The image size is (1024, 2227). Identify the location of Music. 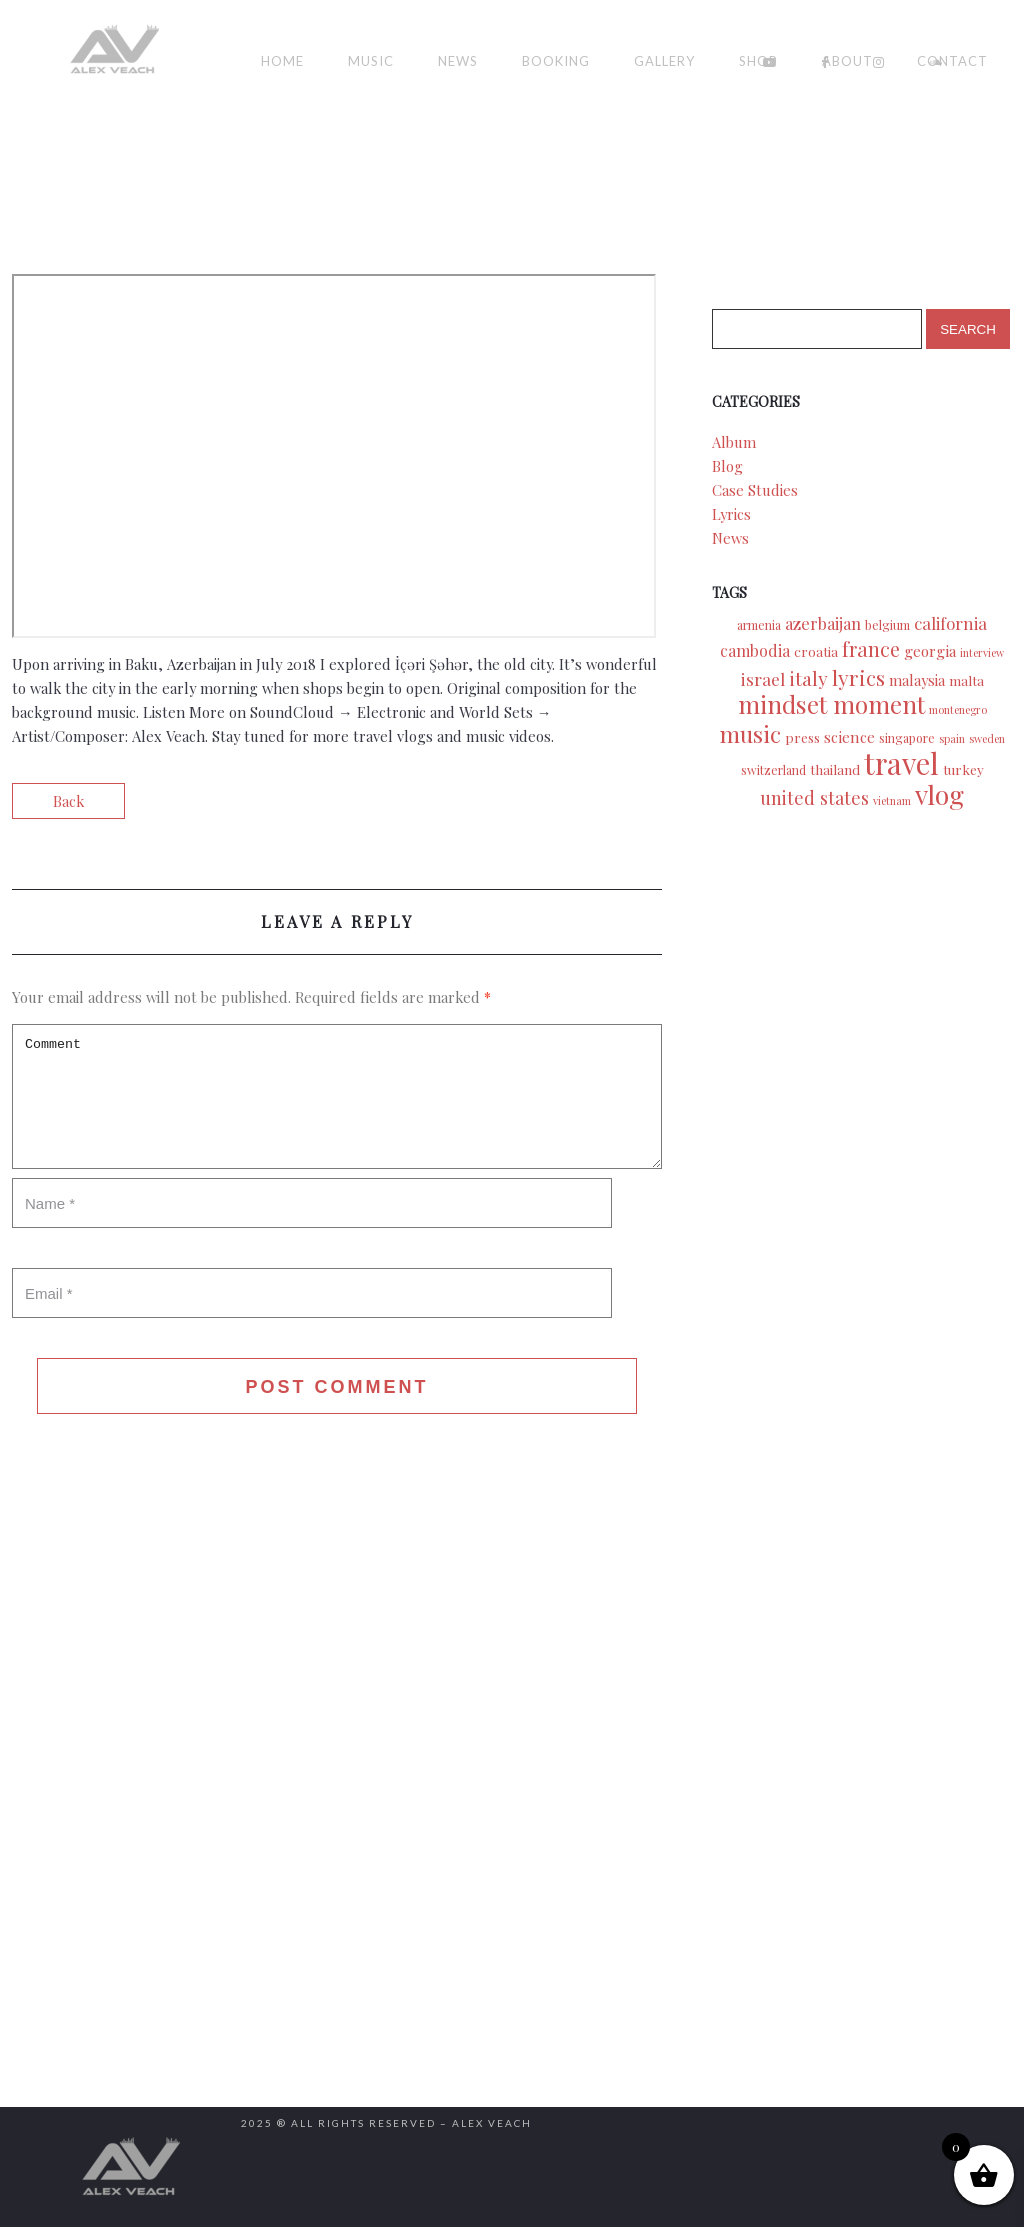
(371, 61).